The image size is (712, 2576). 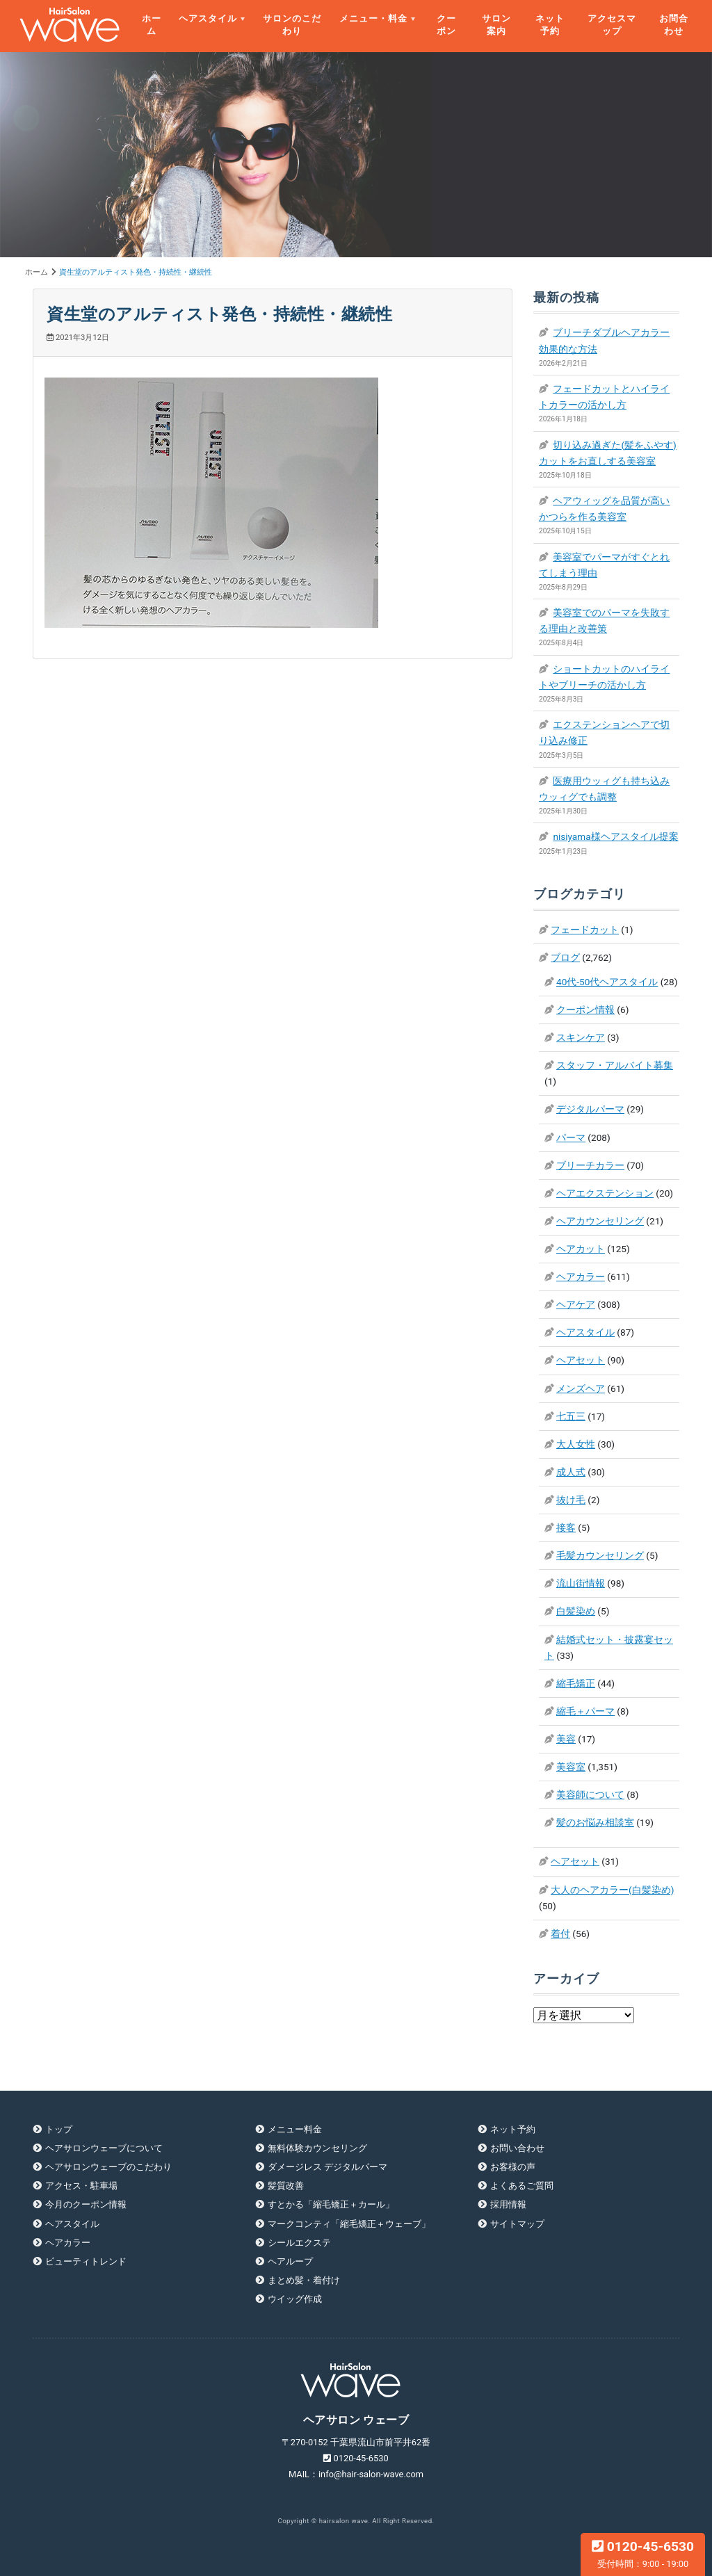 What do you see at coordinates (508, 2204) in the screenshot?
I see `採用情報` at bounding box center [508, 2204].